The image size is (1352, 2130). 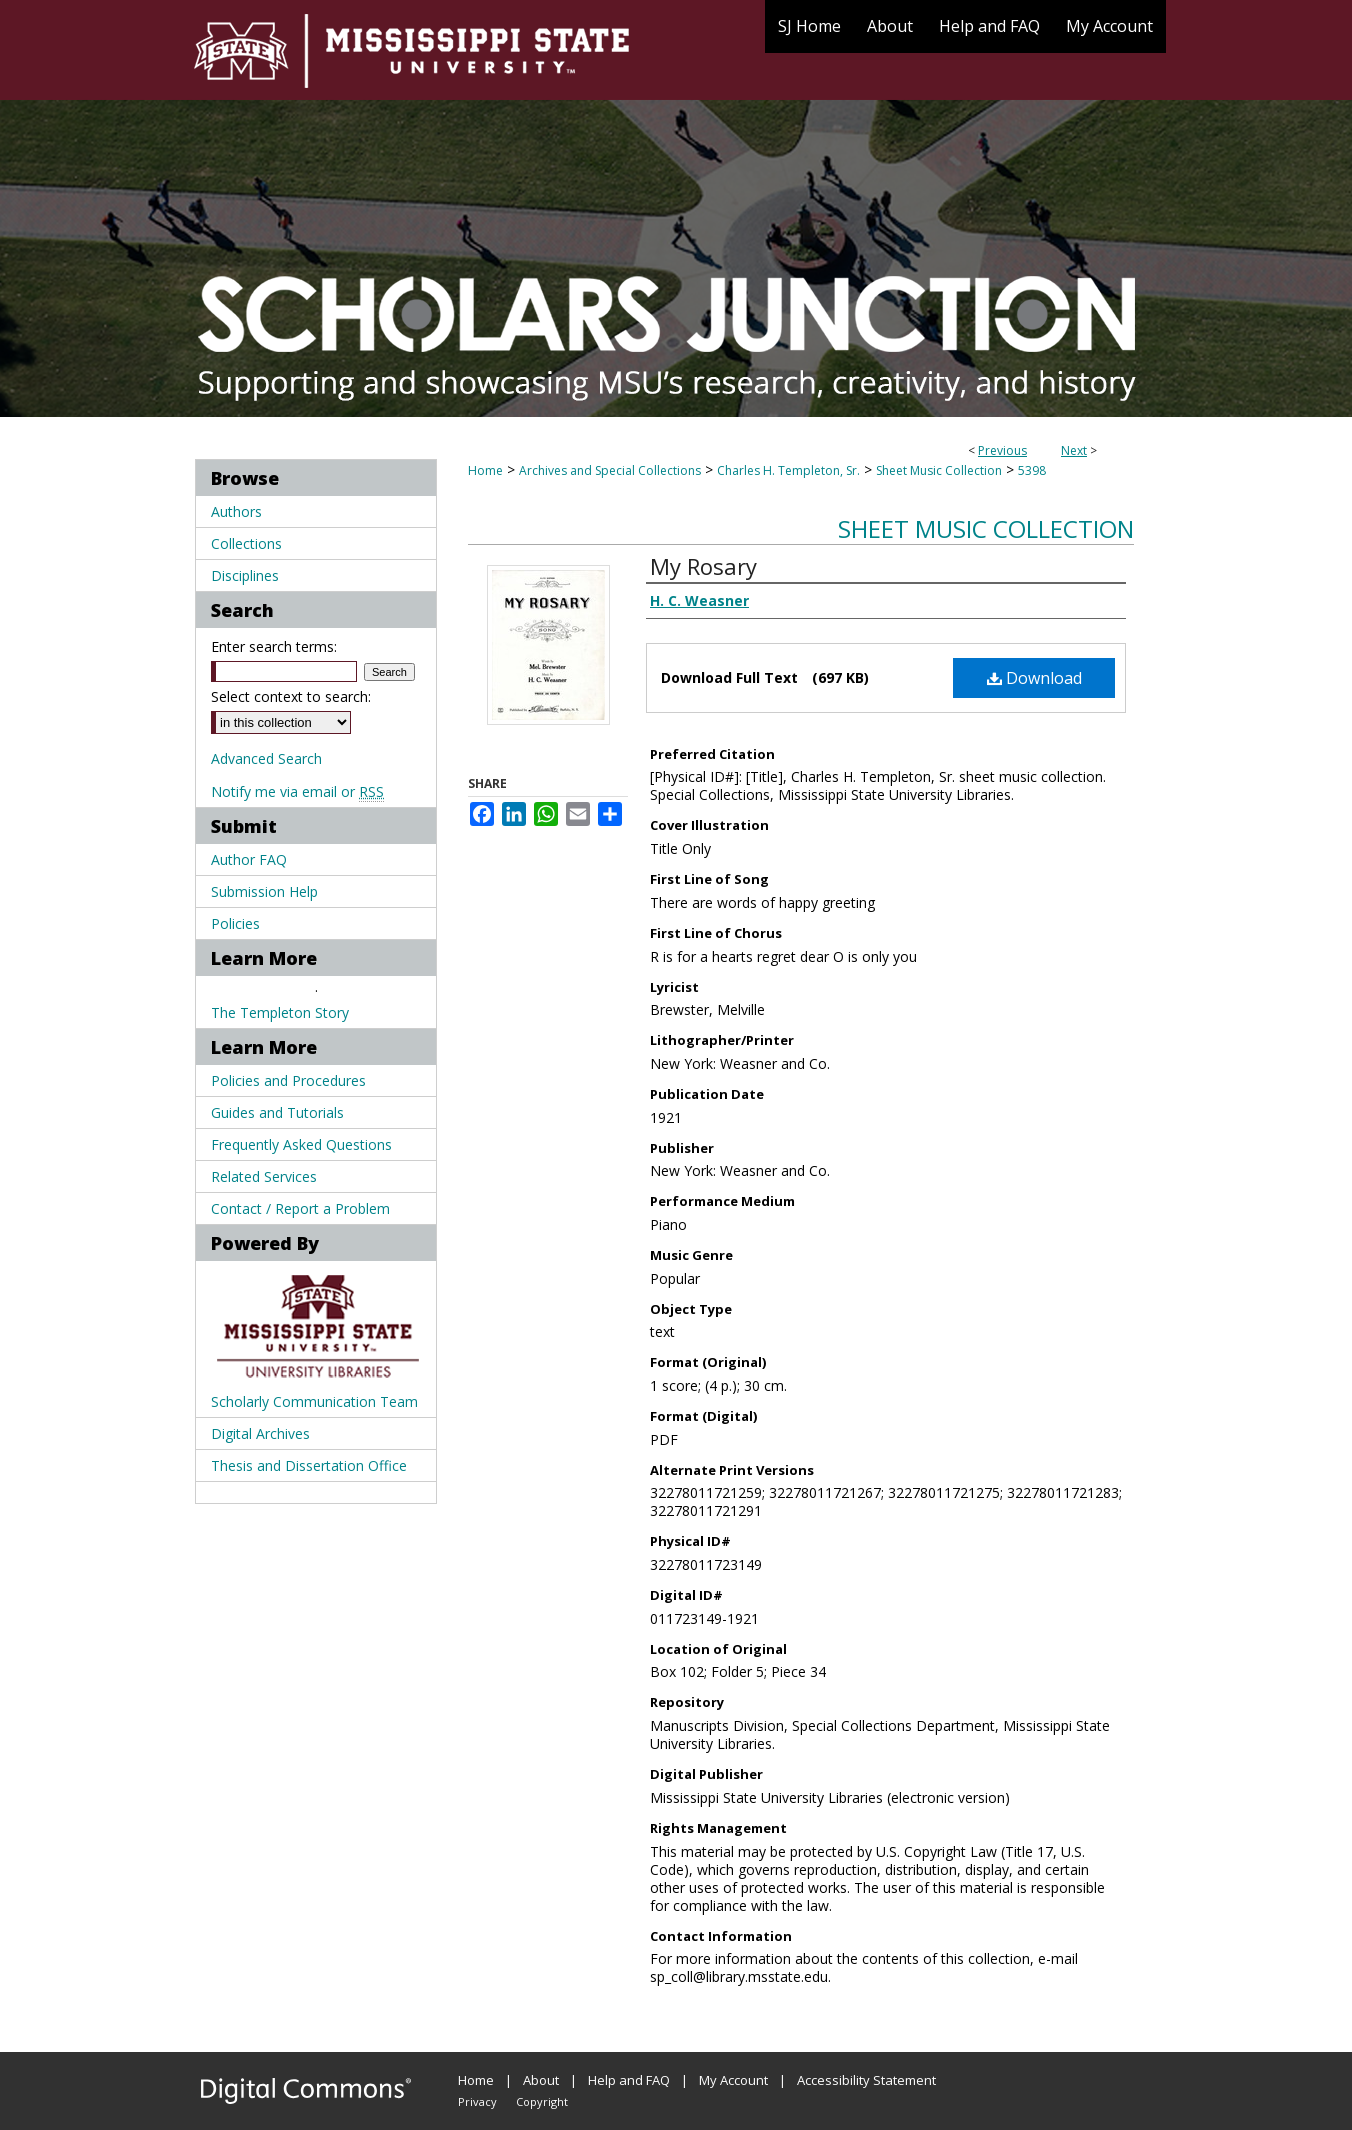 I want to click on Copyright, so click(x=542, y=2101).